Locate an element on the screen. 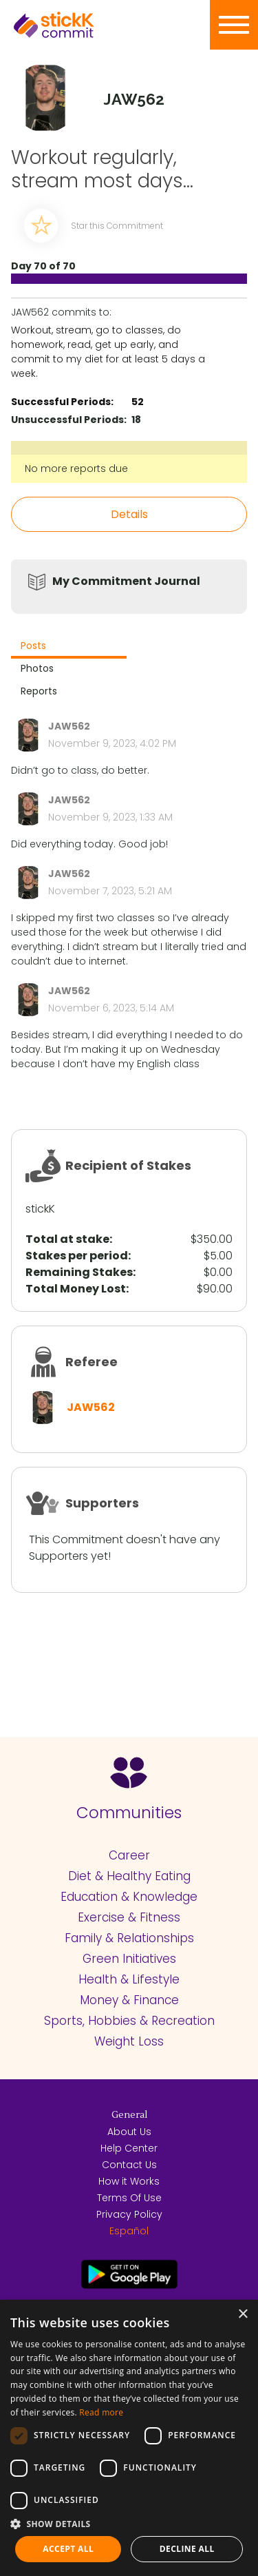 The height and width of the screenshot is (2576, 258). Unsuccessful Periods: is located at coordinates (69, 419).